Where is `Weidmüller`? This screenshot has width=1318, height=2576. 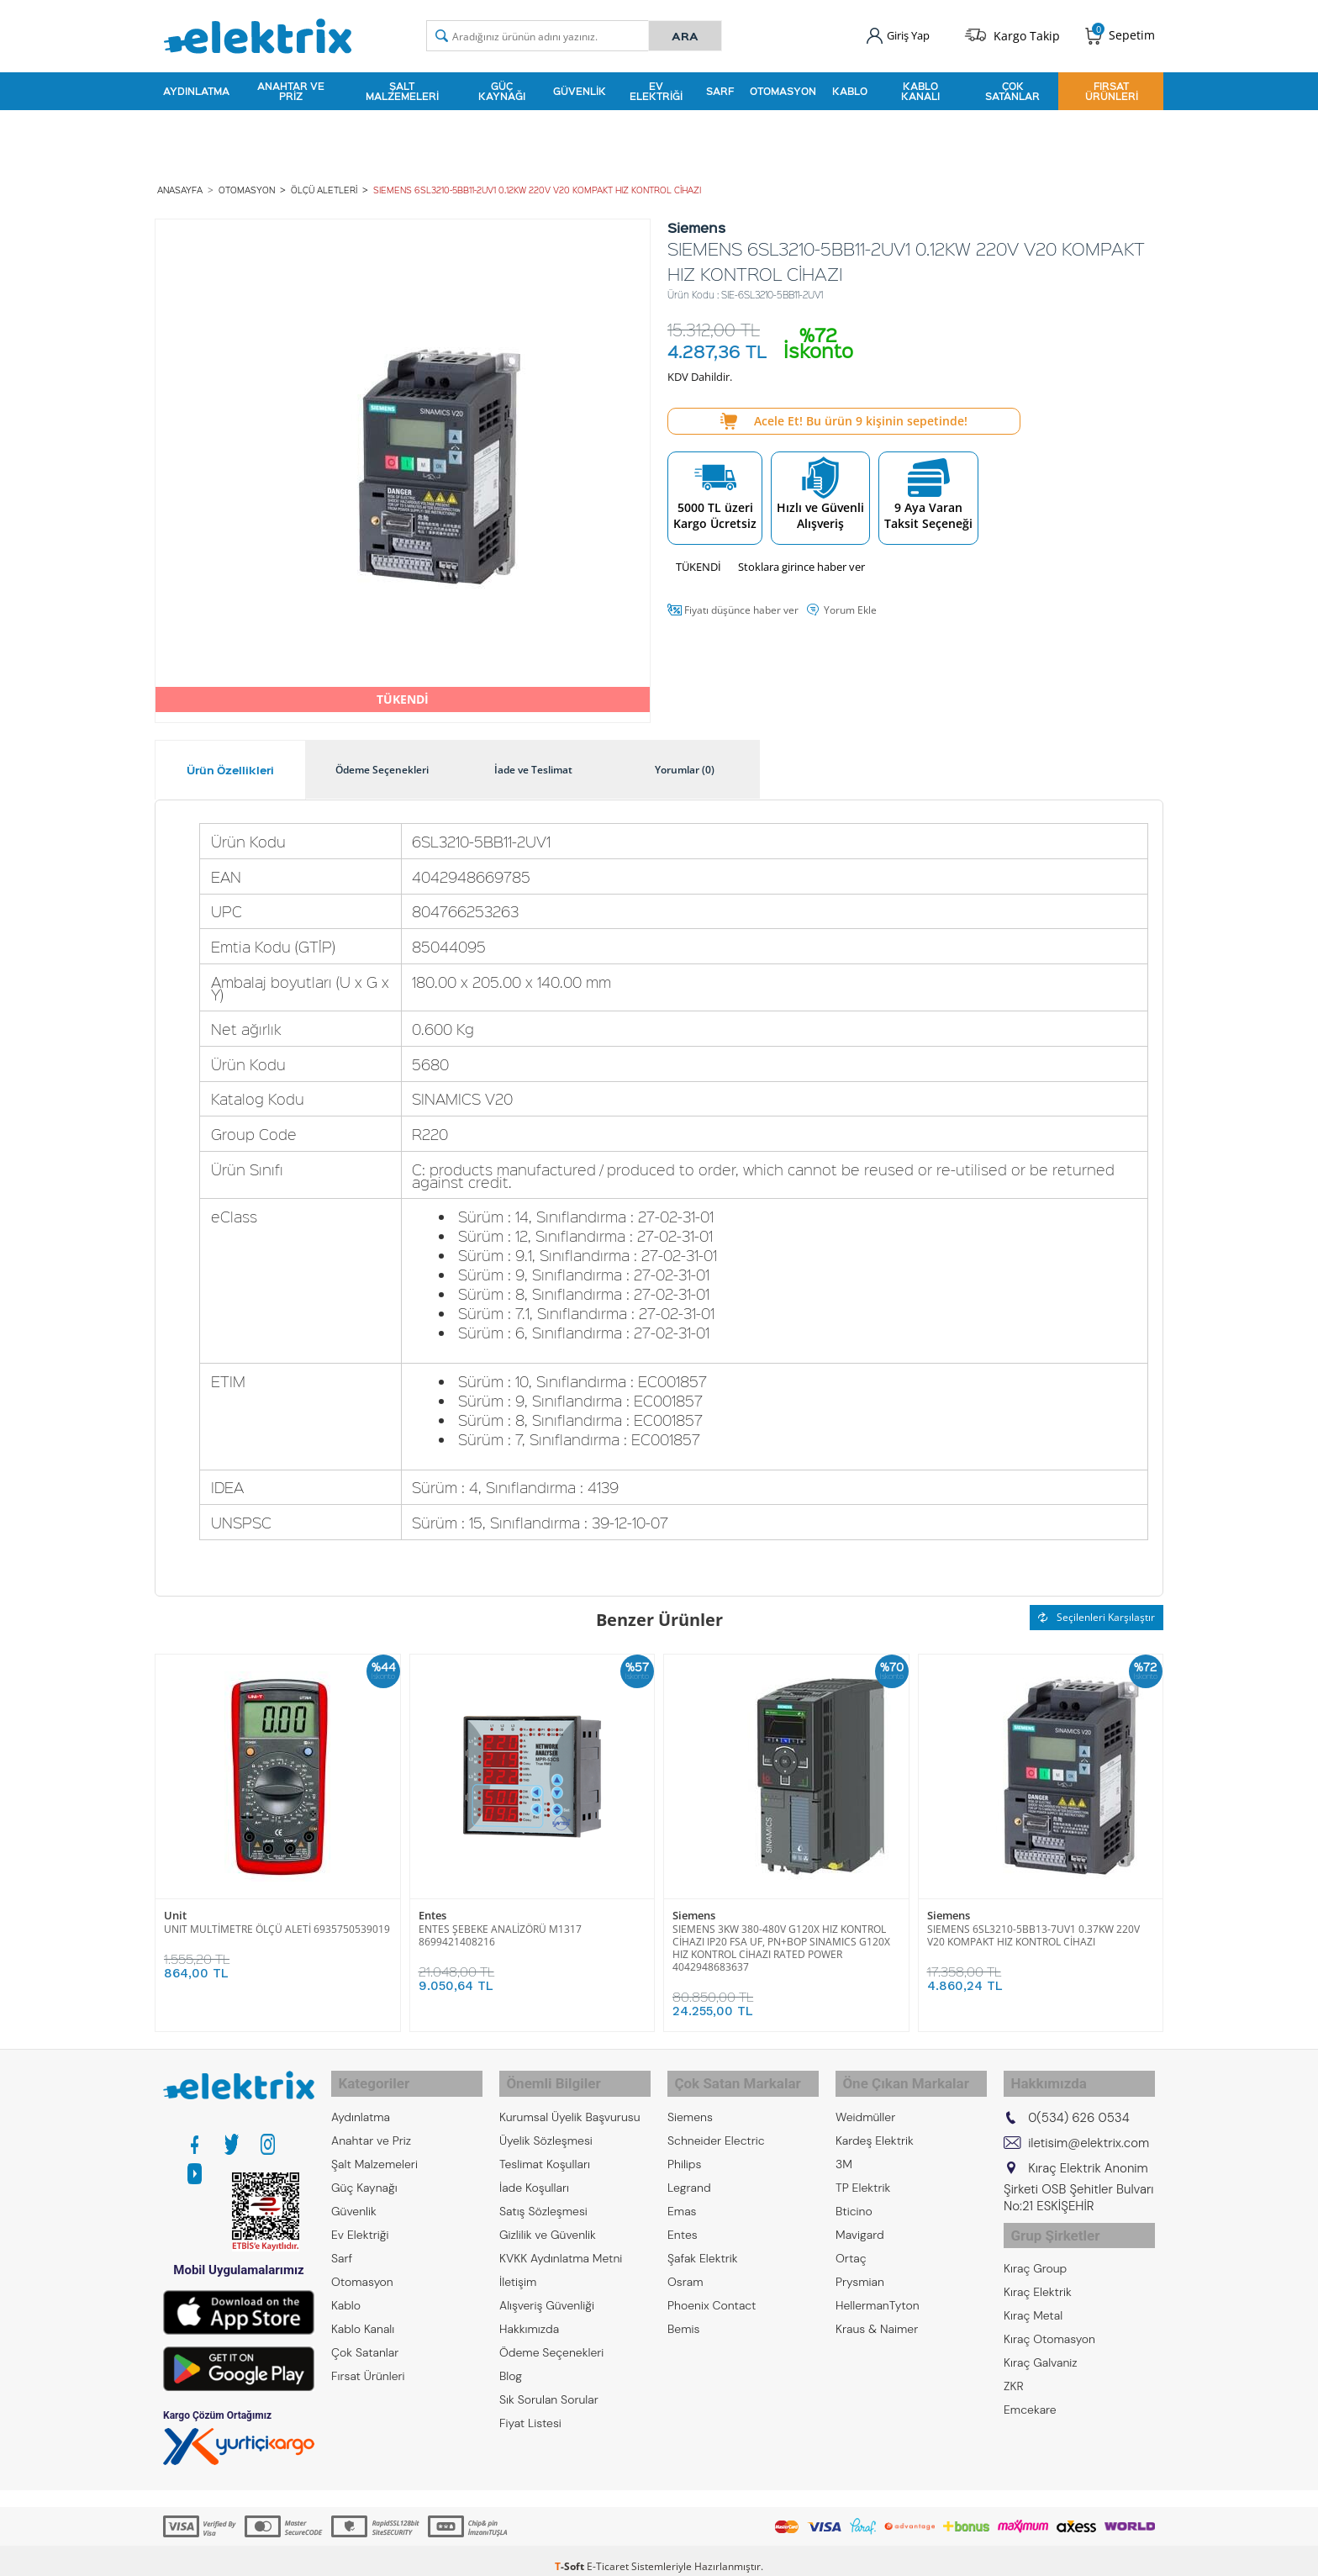 Weidmüller is located at coordinates (865, 2100).